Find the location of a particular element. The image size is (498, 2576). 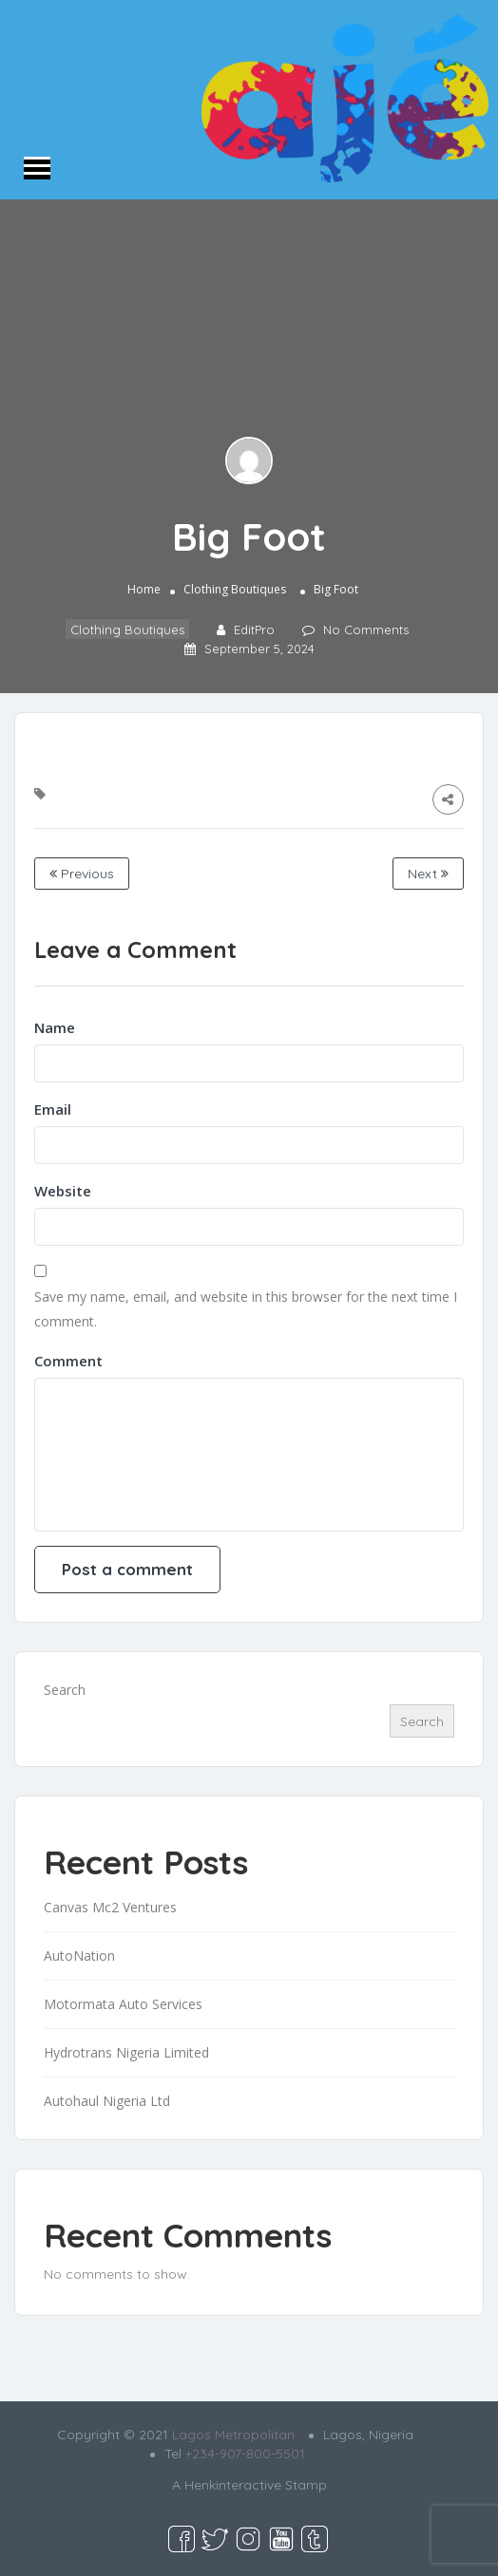

Website is located at coordinates (62, 1190).